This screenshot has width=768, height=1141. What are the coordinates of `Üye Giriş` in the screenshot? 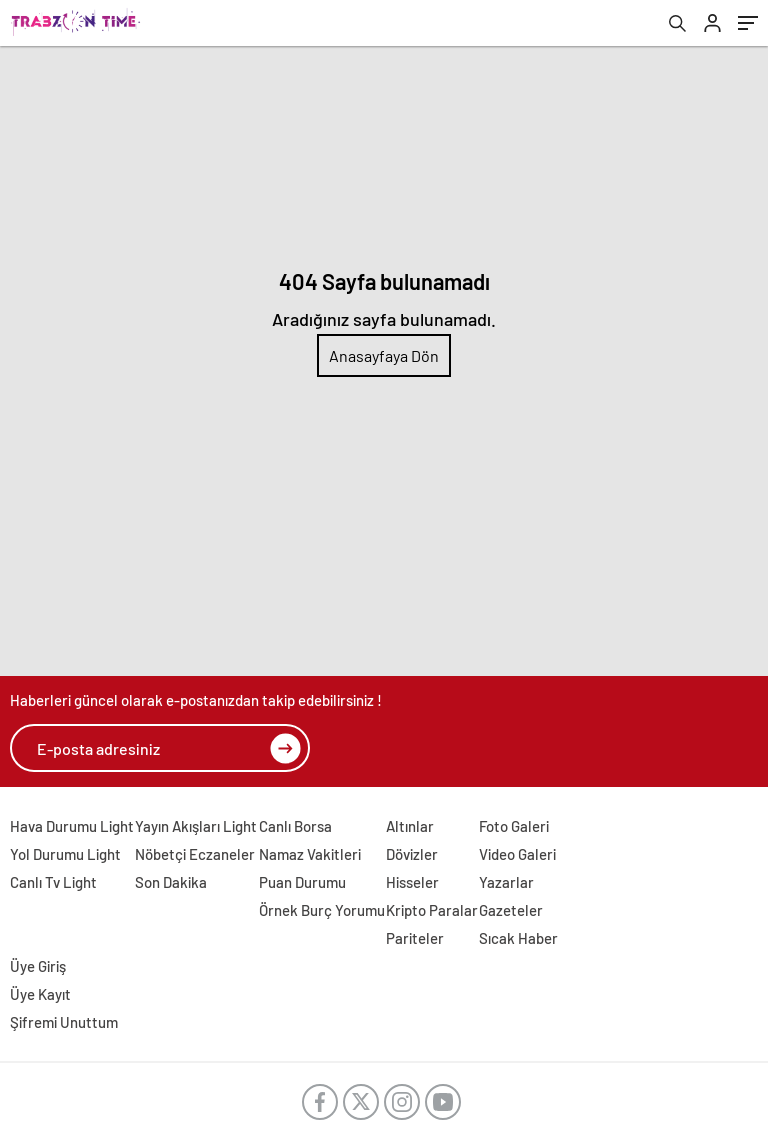 It's located at (38, 966).